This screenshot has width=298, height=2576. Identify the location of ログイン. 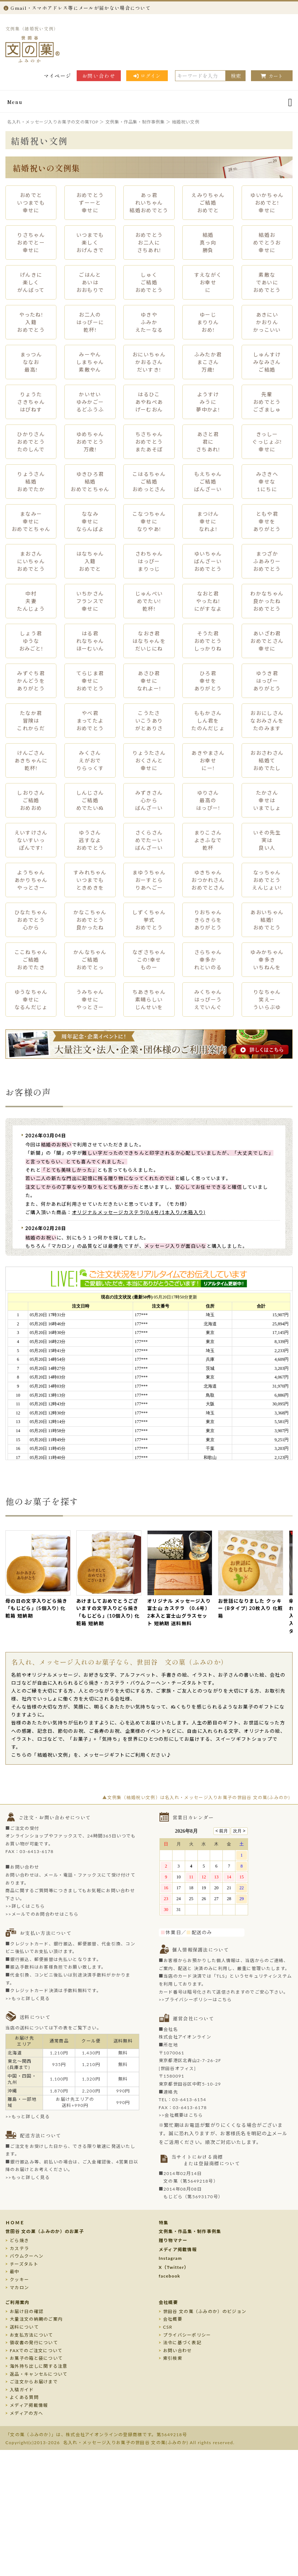
(147, 75).